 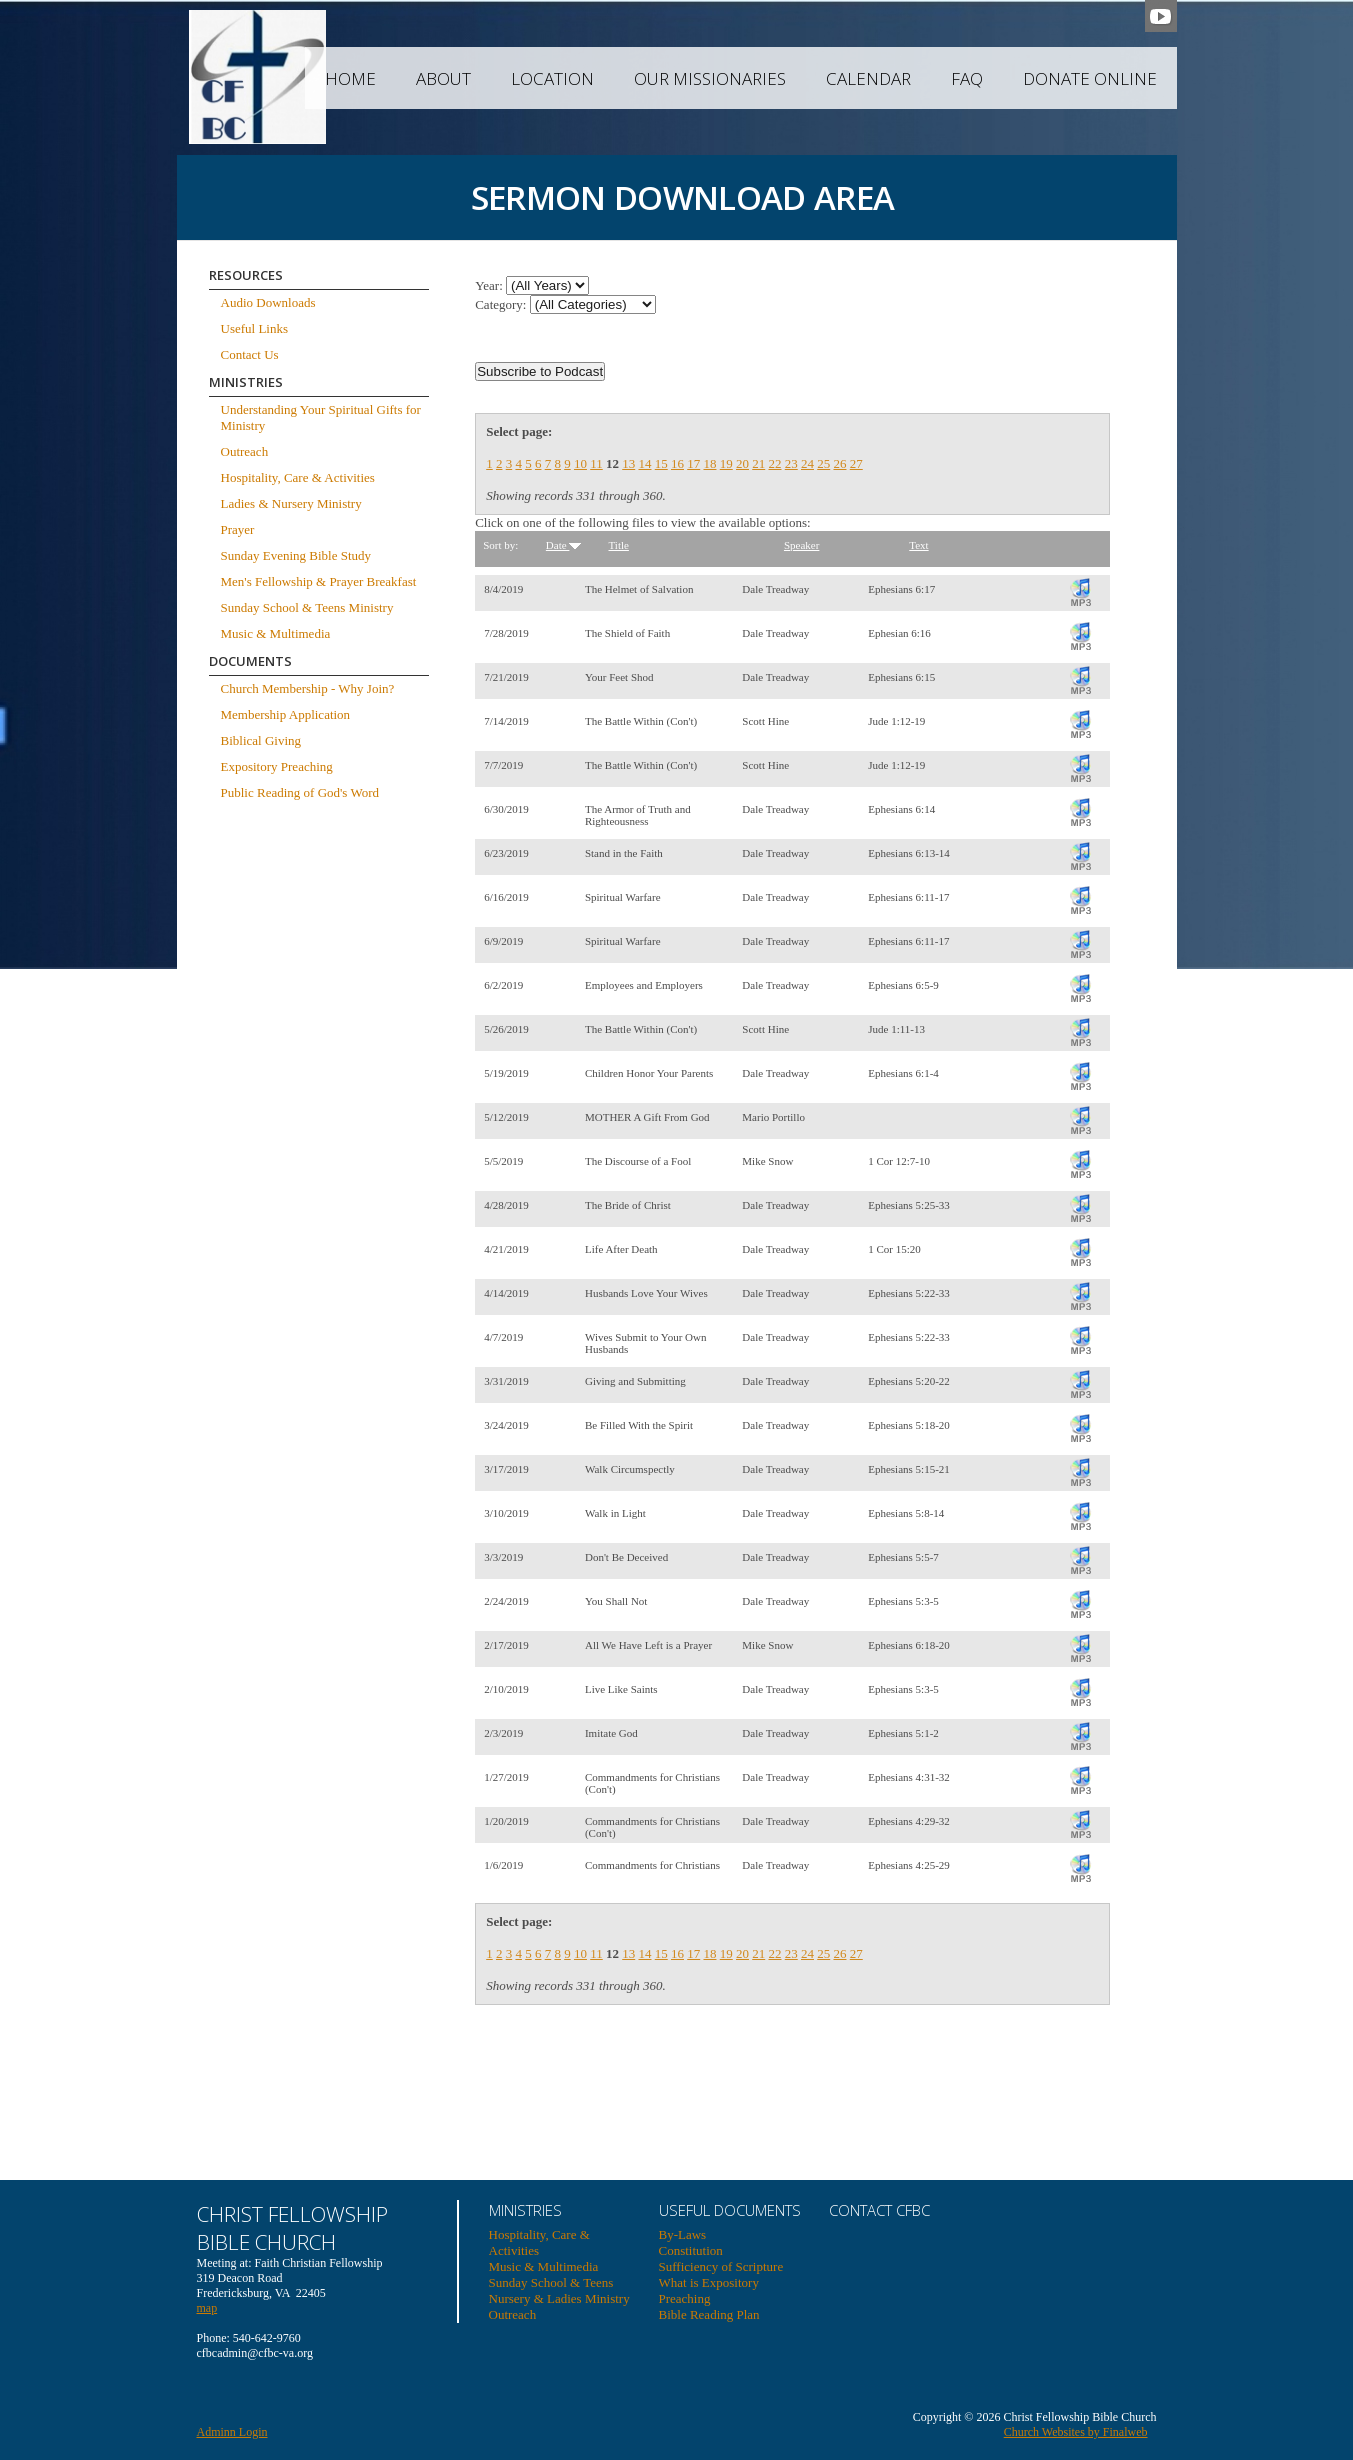 I want to click on Date, so click(x=564, y=545).